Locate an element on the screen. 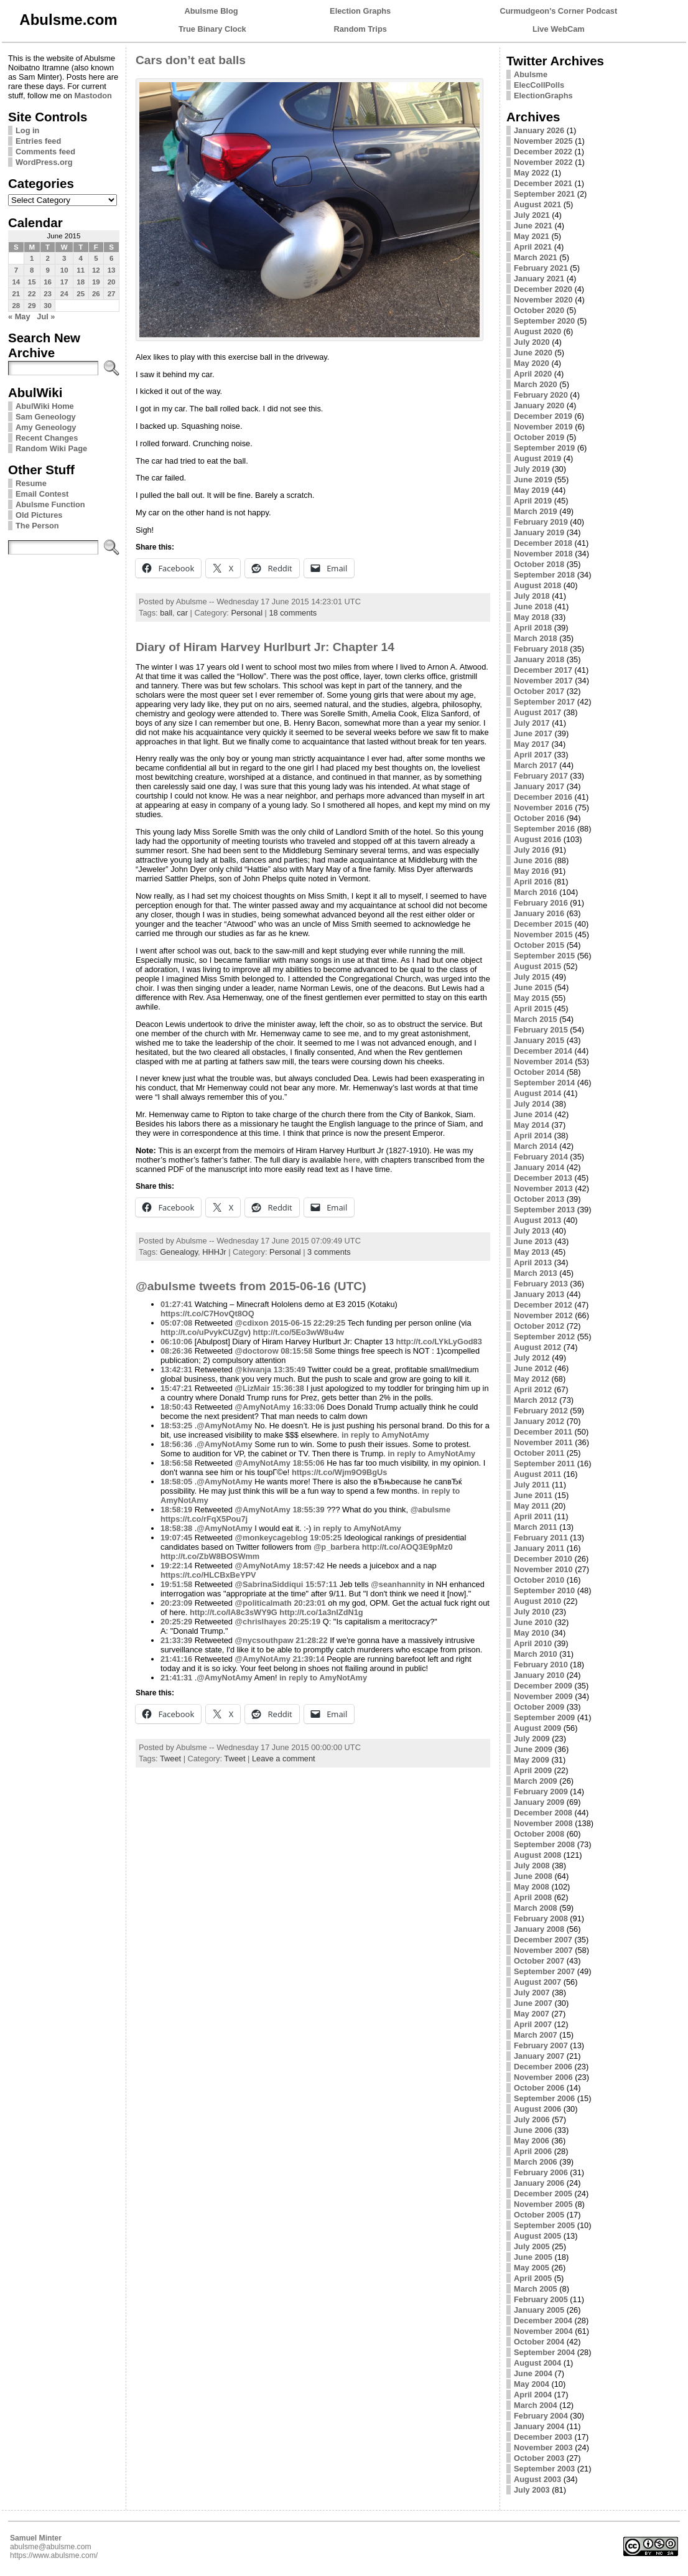 The width and height of the screenshot is (688, 2576). December 2003 is located at coordinates (543, 2437).